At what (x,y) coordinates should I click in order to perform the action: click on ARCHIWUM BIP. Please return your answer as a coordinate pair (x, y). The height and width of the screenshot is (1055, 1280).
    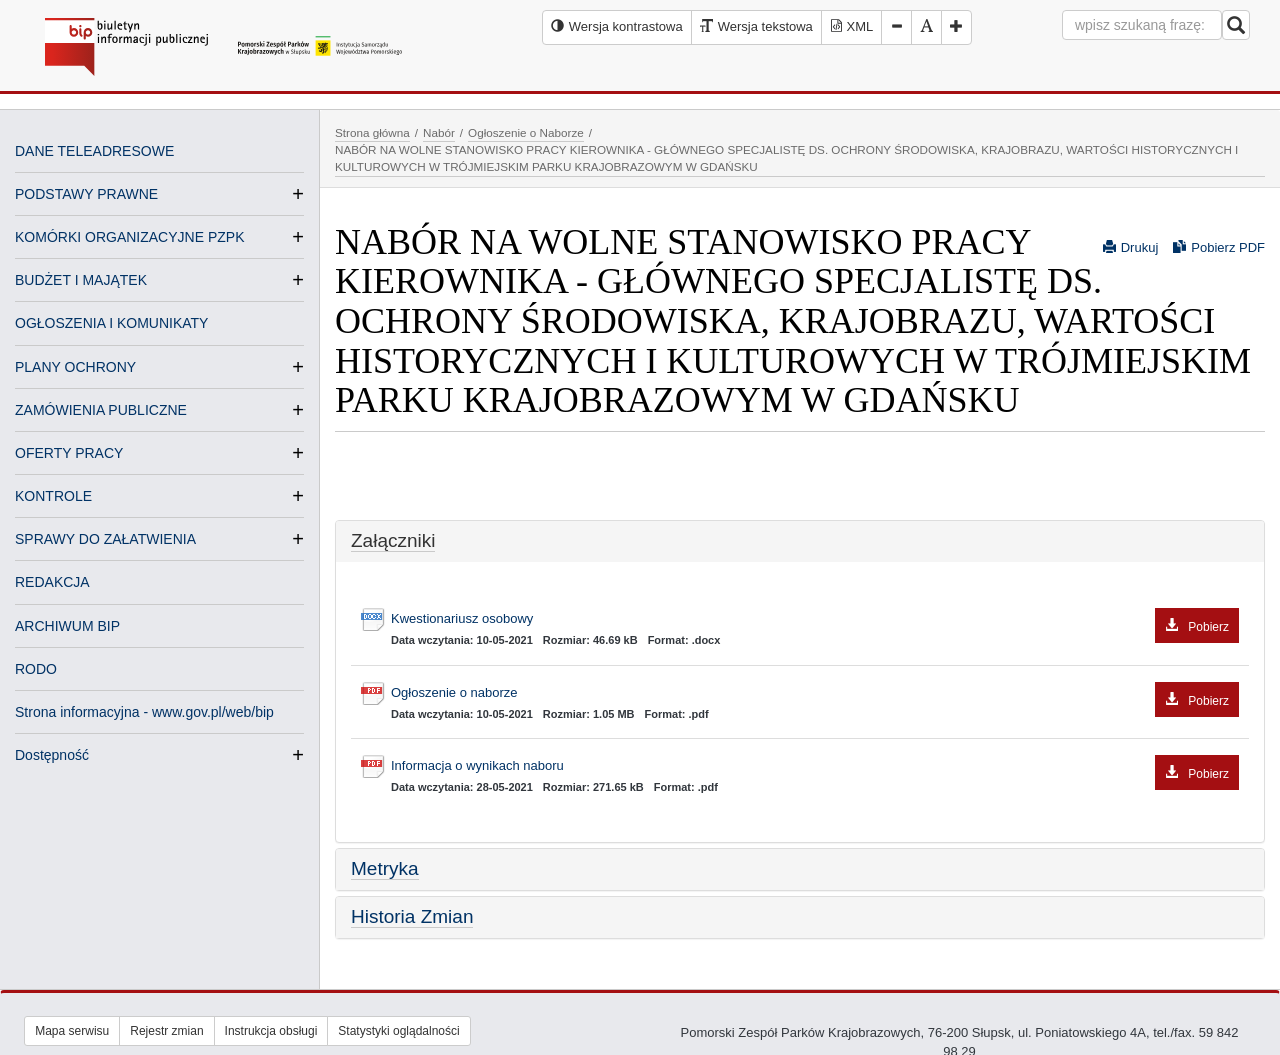
    Looking at the image, I should click on (67, 626).